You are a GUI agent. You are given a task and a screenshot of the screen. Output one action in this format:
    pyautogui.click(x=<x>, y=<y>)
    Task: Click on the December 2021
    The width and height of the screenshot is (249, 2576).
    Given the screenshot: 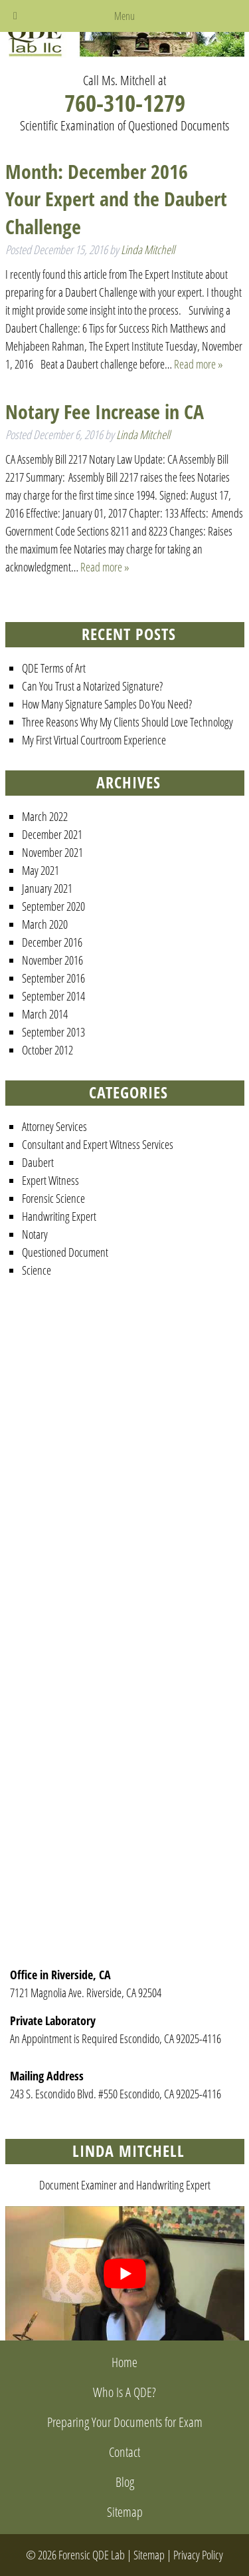 What is the action you would take?
    pyautogui.click(x=52, y=834)
    